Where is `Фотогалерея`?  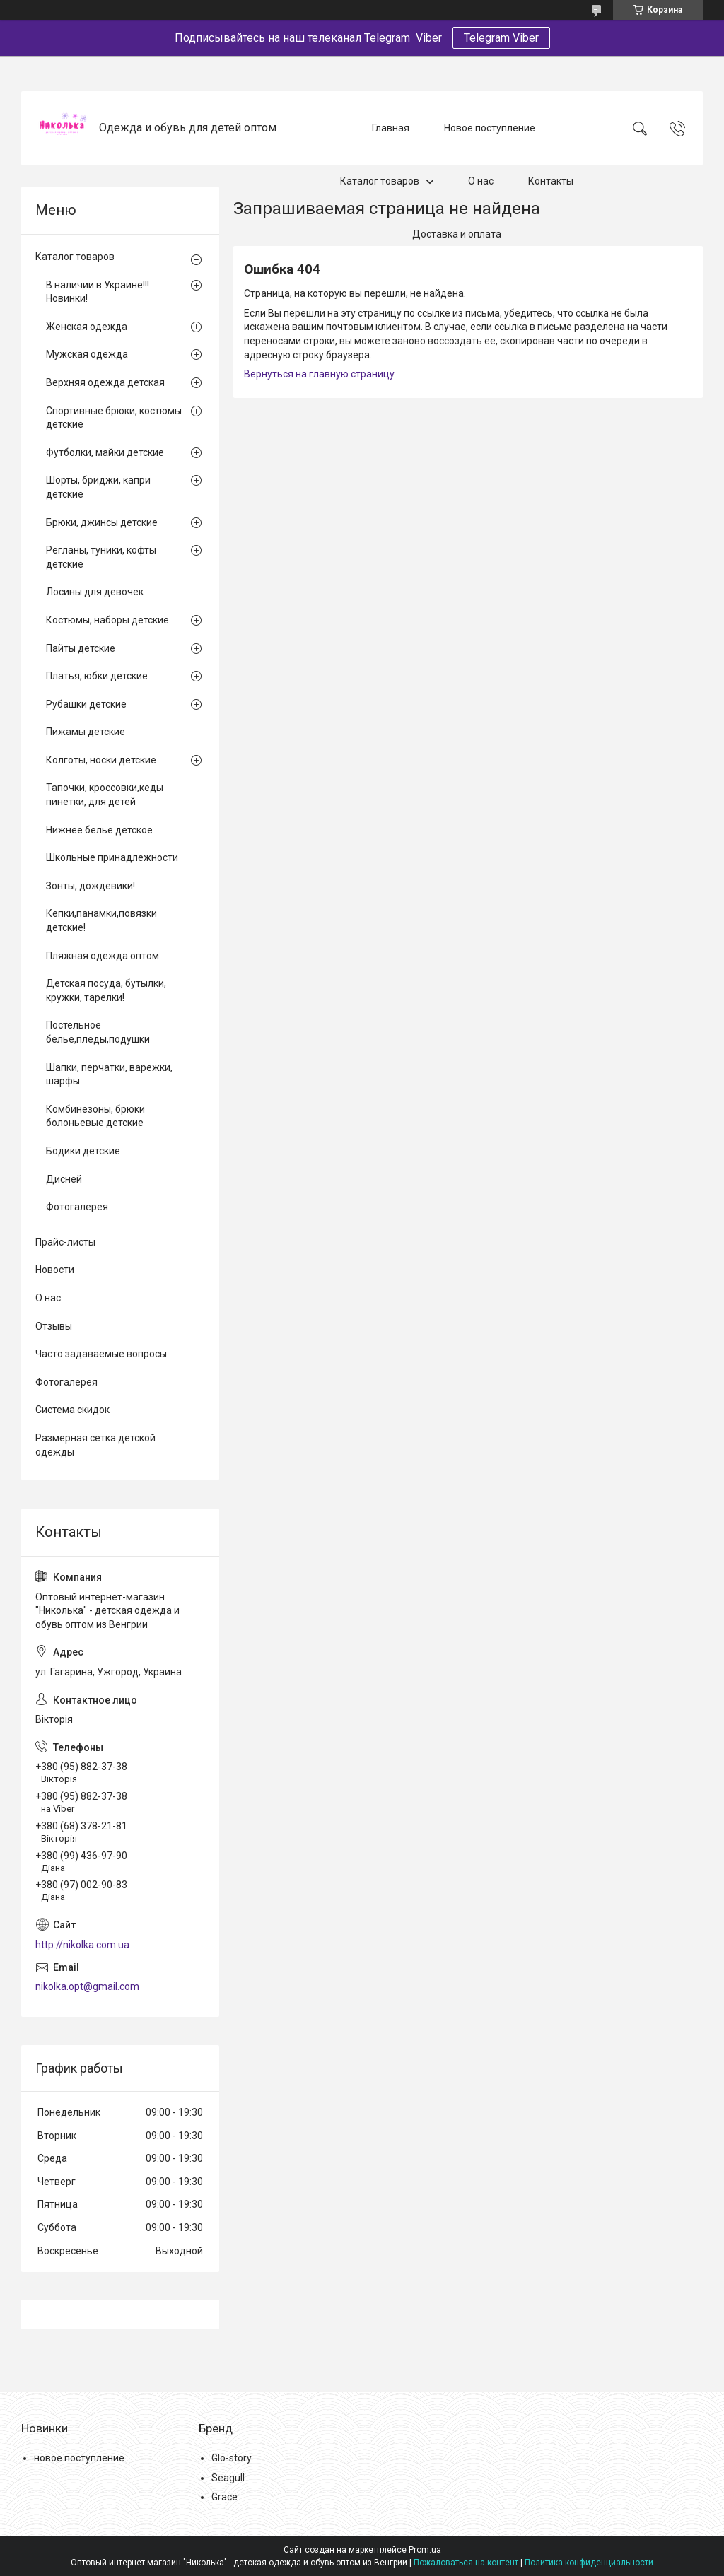
Фотогалерея is located at coordinates (77, 1206).